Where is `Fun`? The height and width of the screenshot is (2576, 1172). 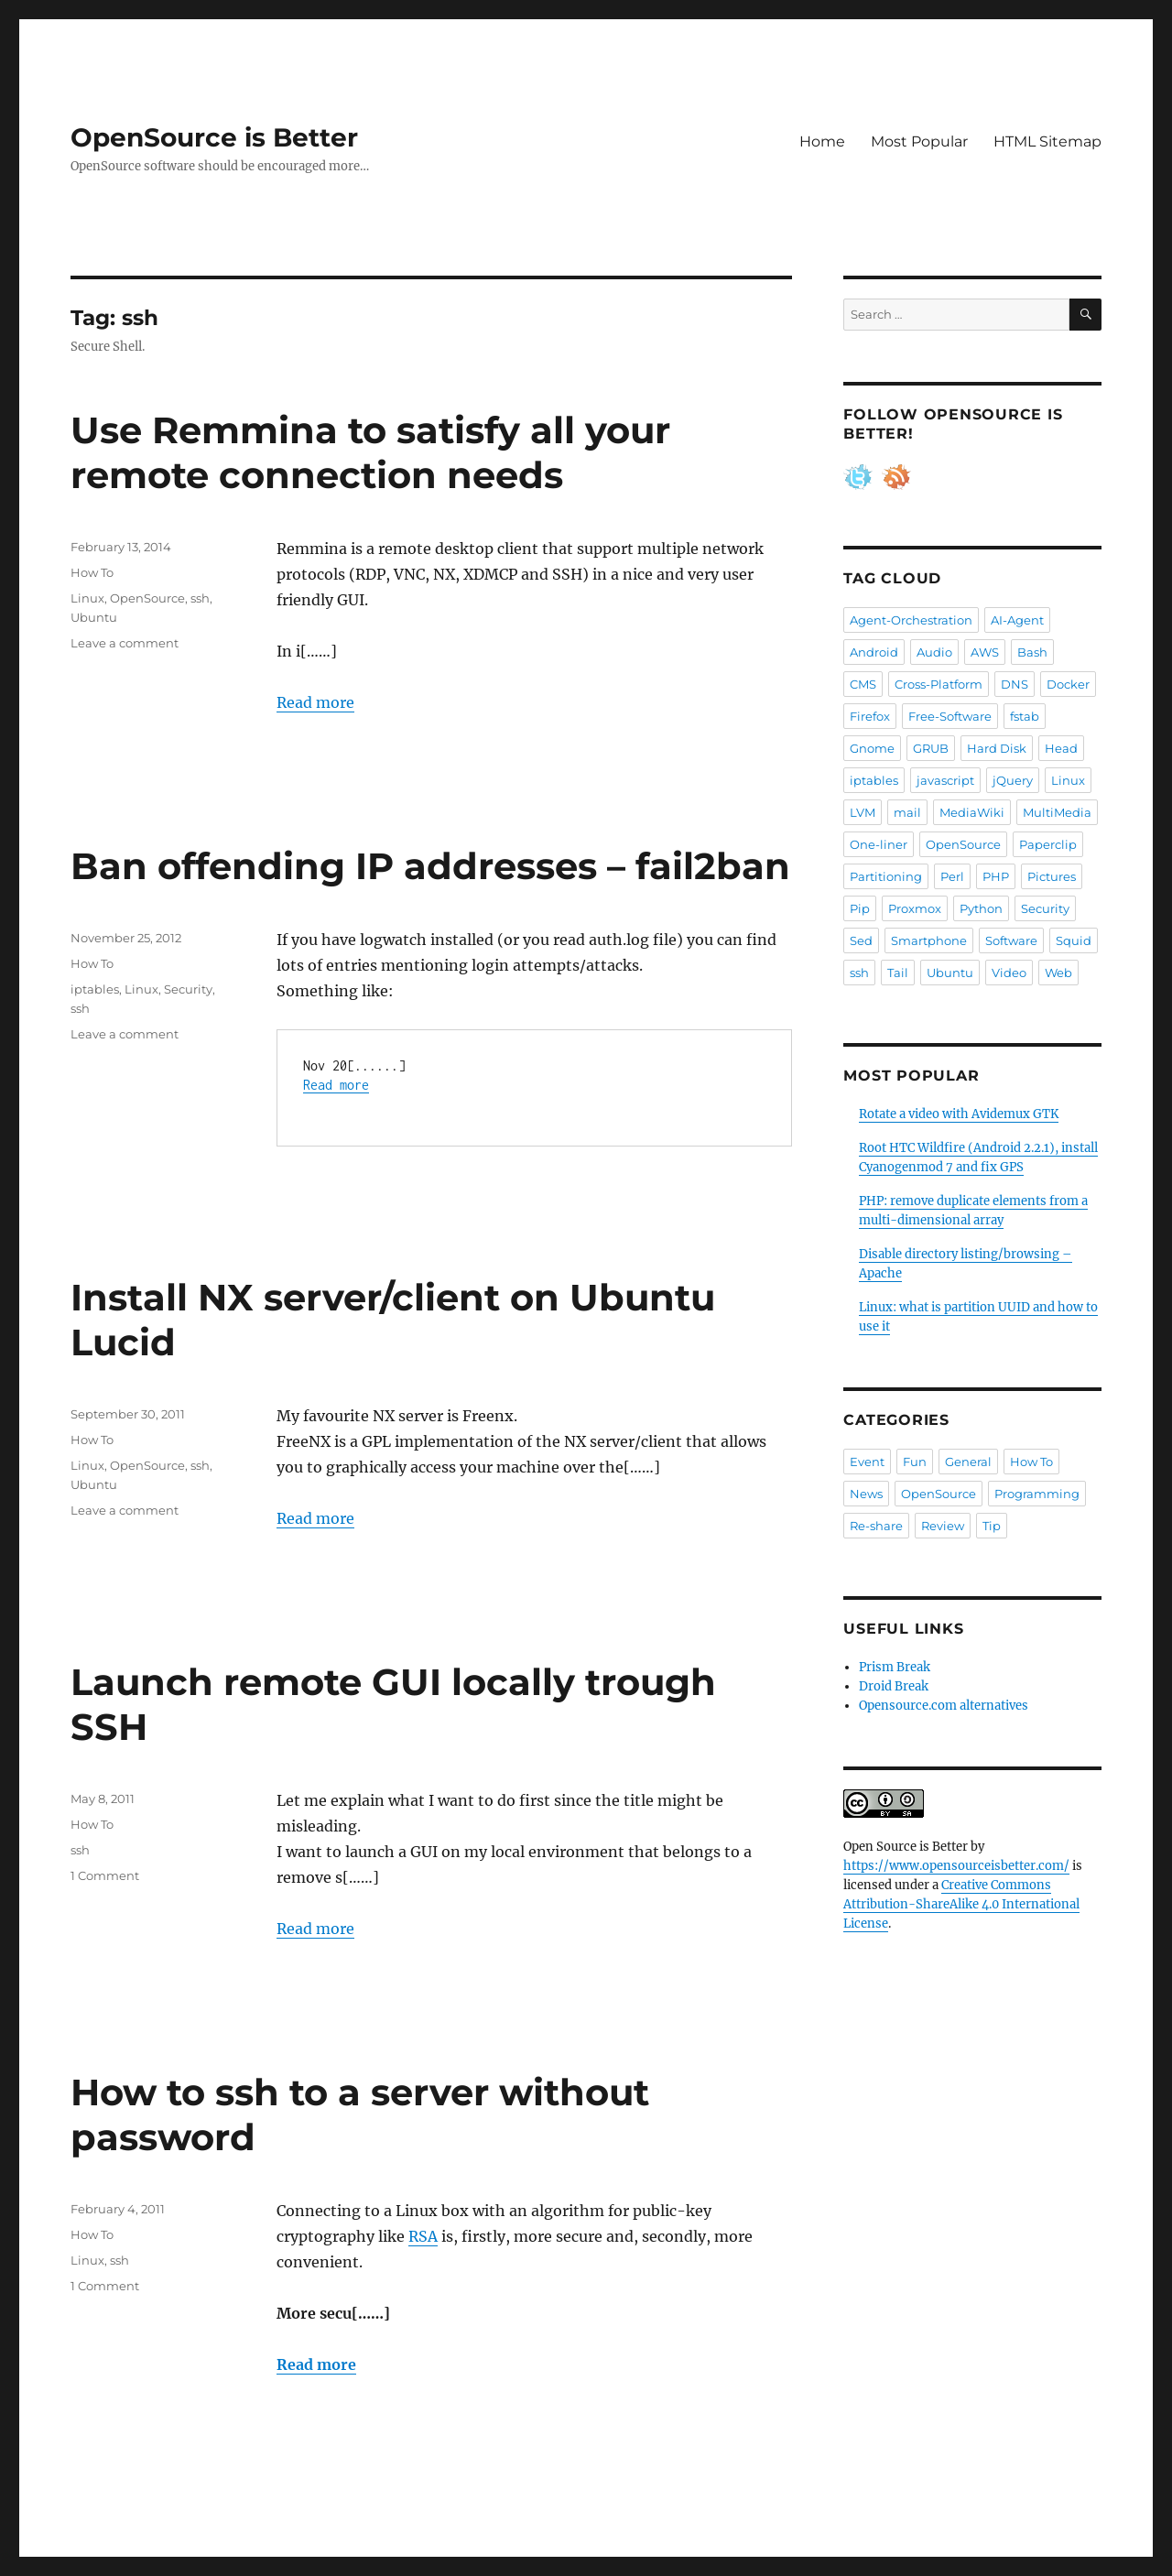 Fun is located at coordinates (915, 1461).